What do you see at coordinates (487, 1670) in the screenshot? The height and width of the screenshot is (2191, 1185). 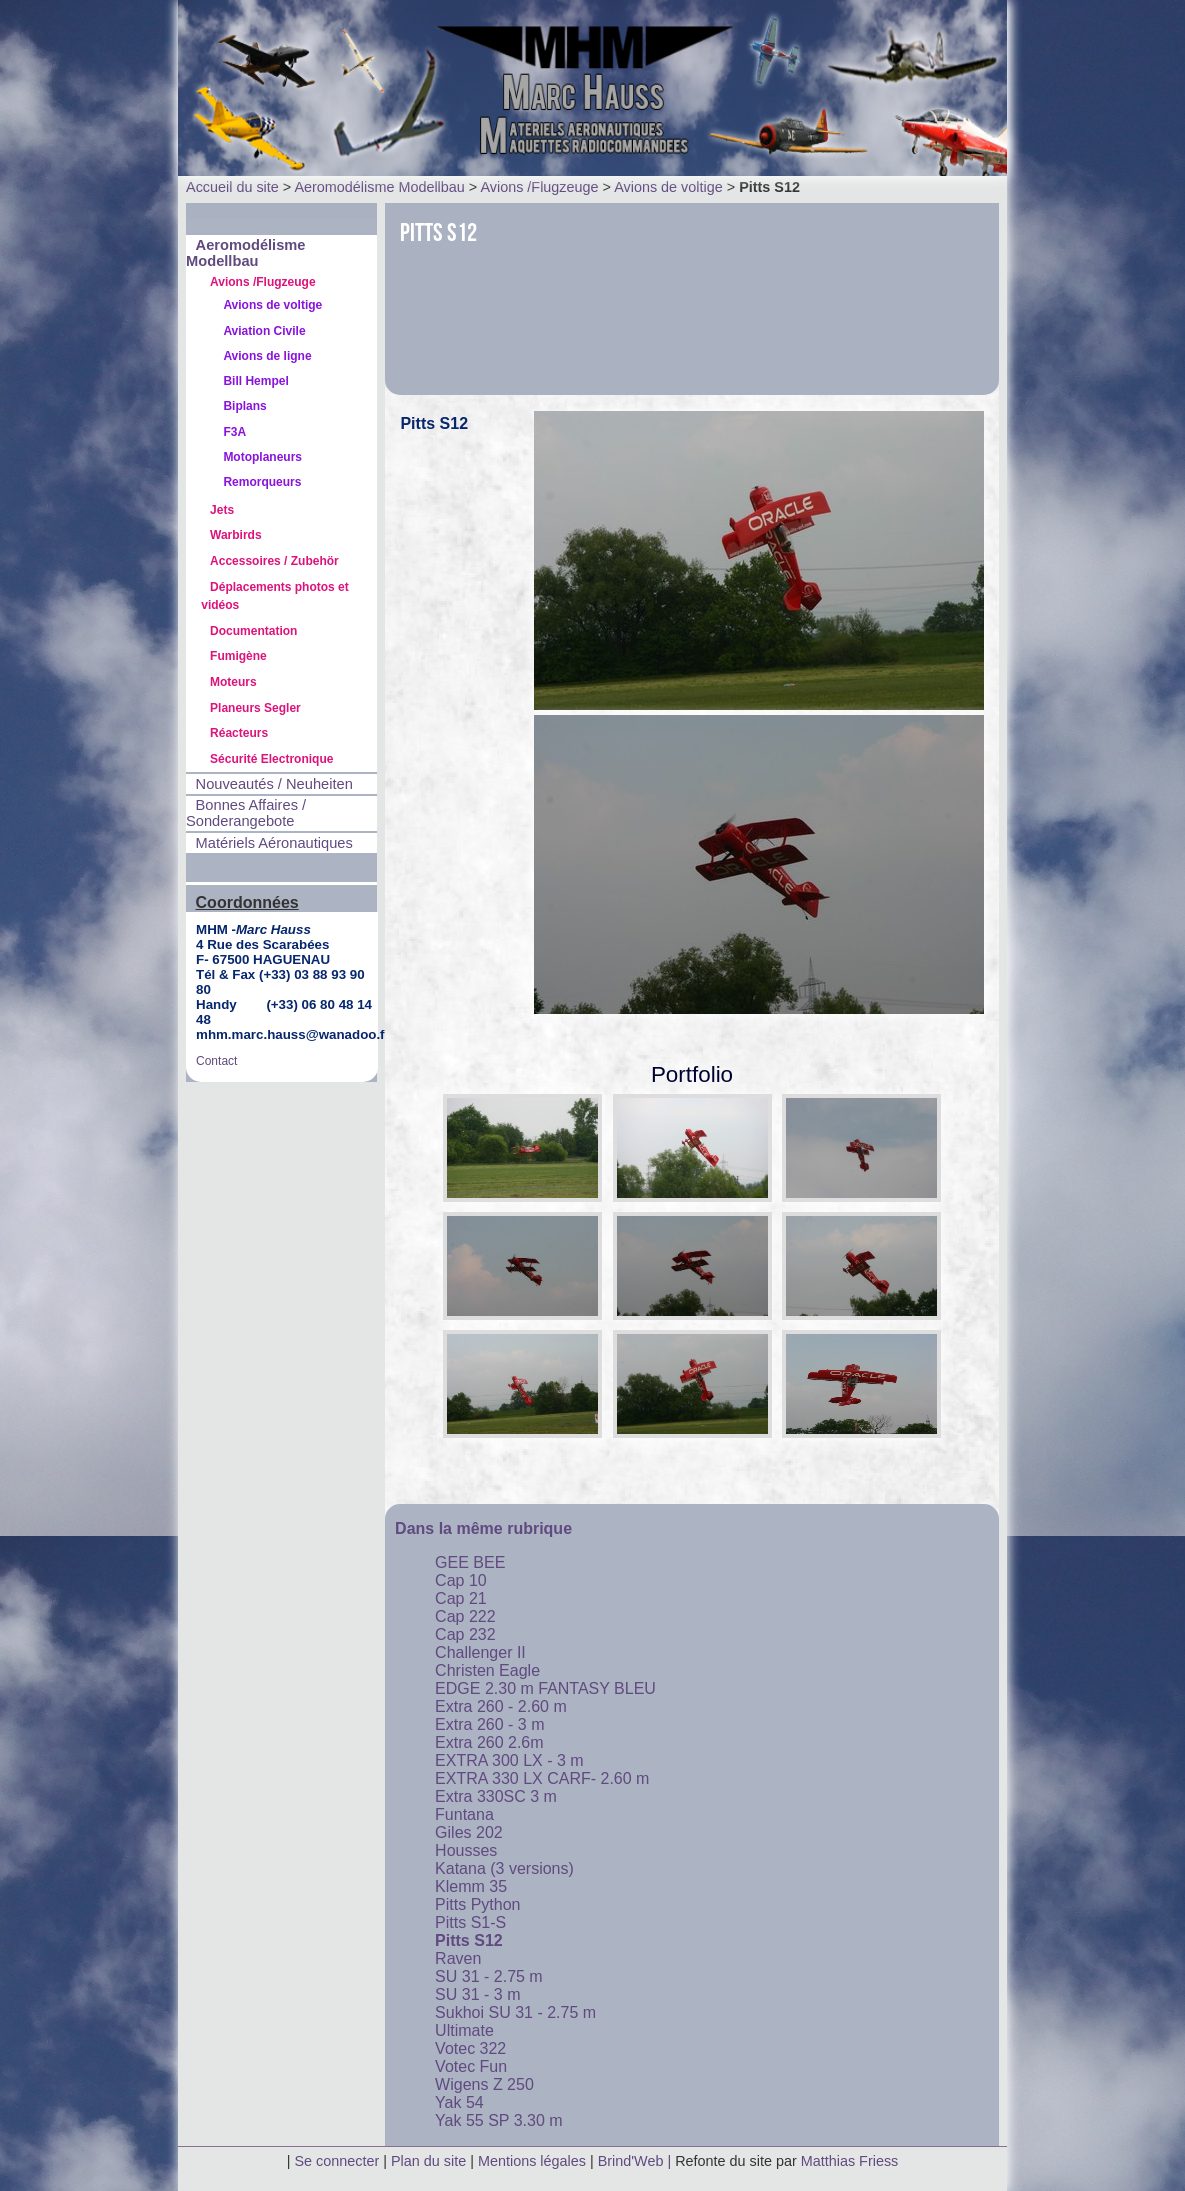 I see `Christen Eagle` at bounding box center [487, 1670].